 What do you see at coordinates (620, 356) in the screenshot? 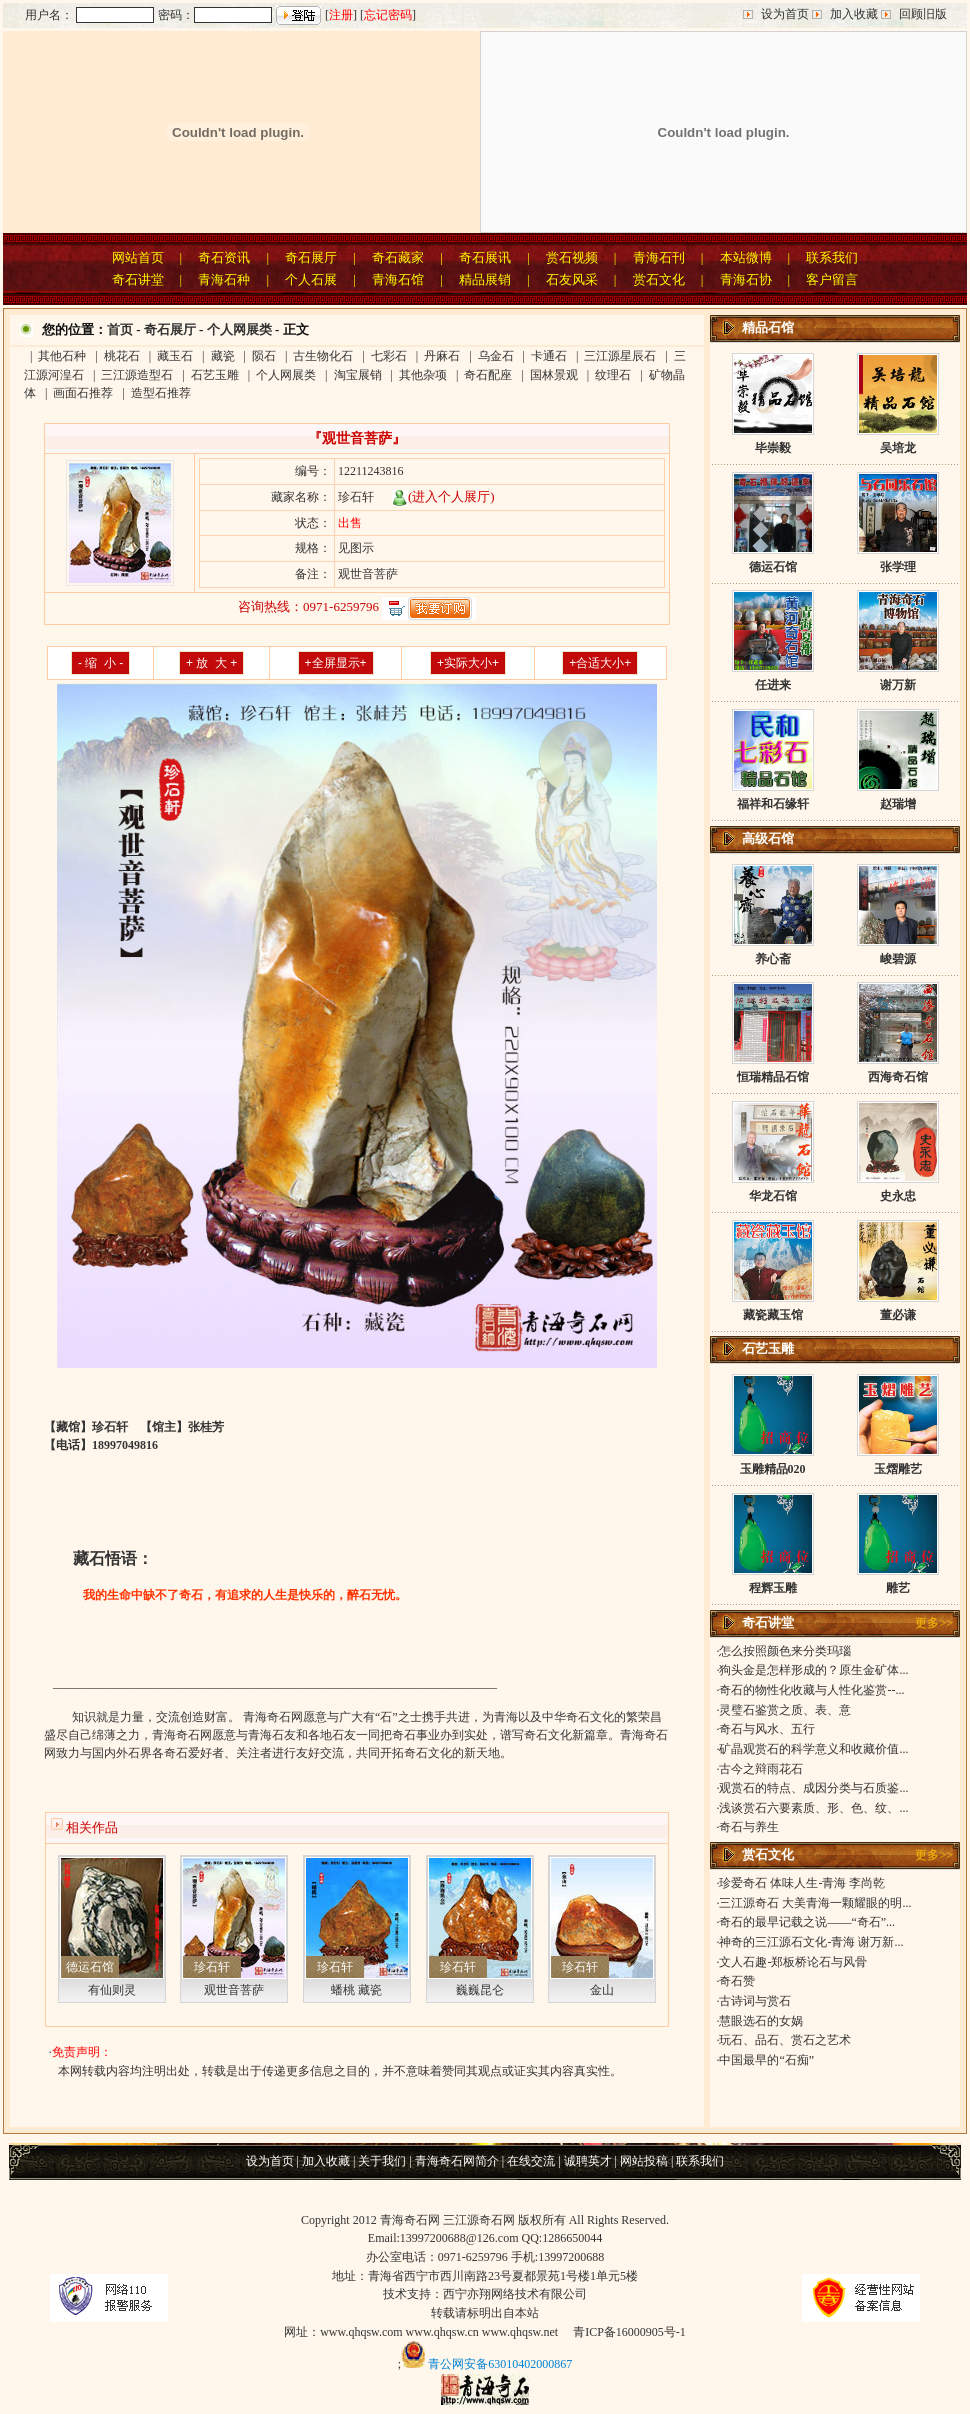
I see `三江源星辰石` at bounding box center [620, 356].